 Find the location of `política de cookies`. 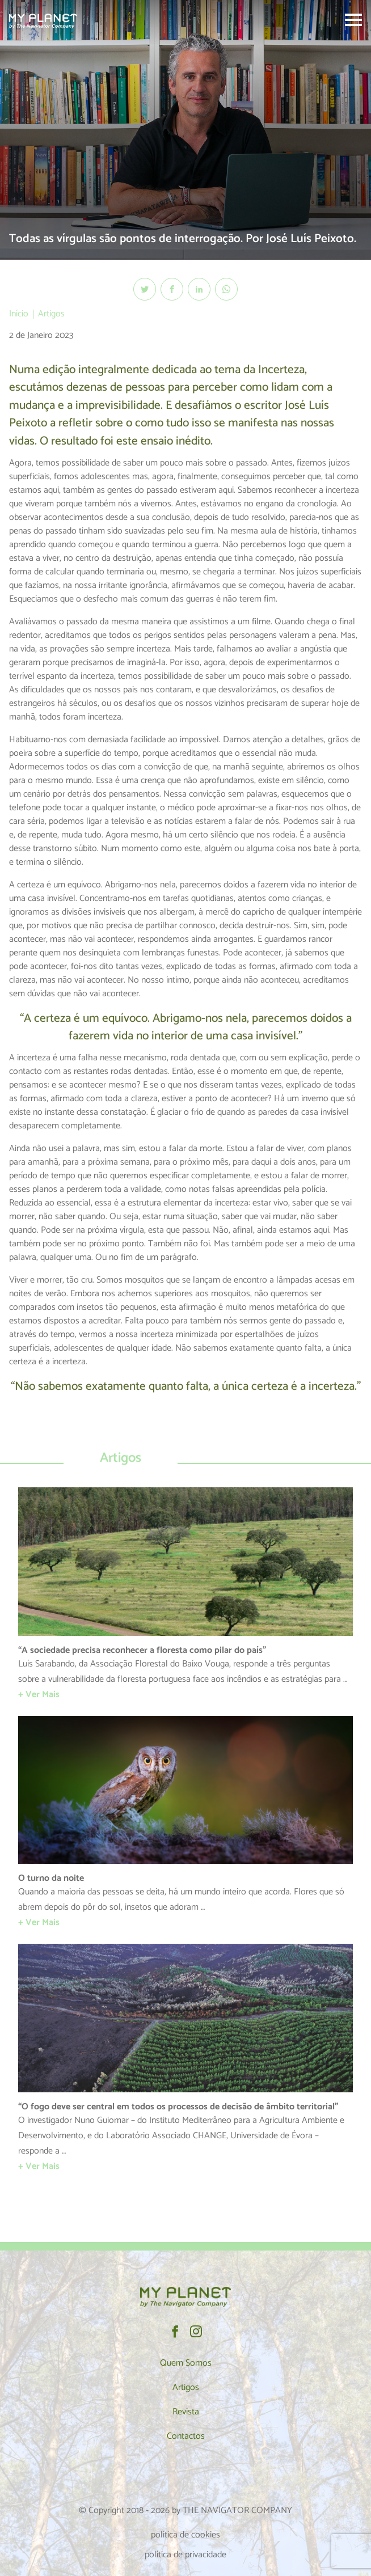

política de cookies is located at coordinates (185, 2535).